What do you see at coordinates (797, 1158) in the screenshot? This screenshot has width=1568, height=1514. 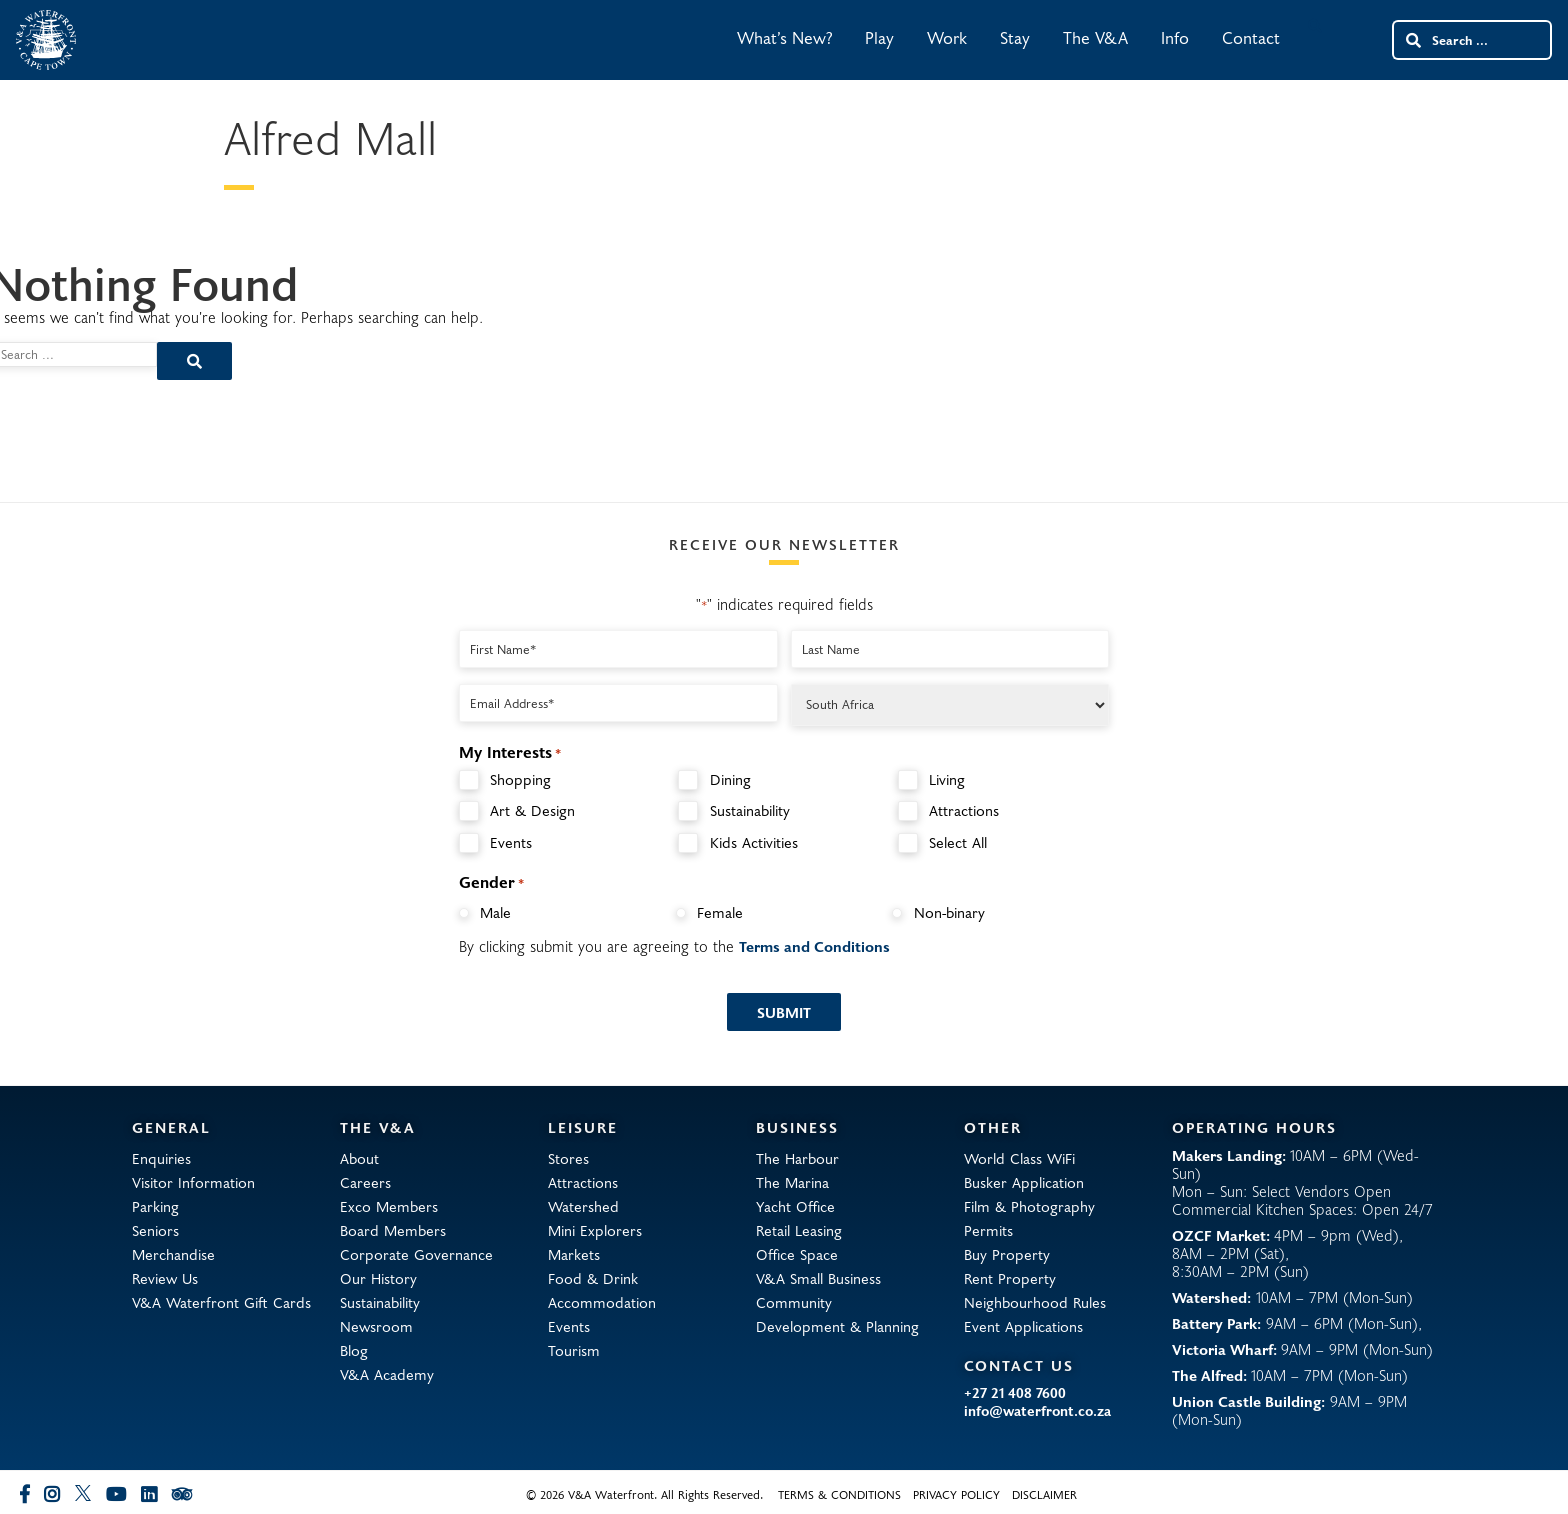 I see `The Harbour` at bounding box center [797, 1158].